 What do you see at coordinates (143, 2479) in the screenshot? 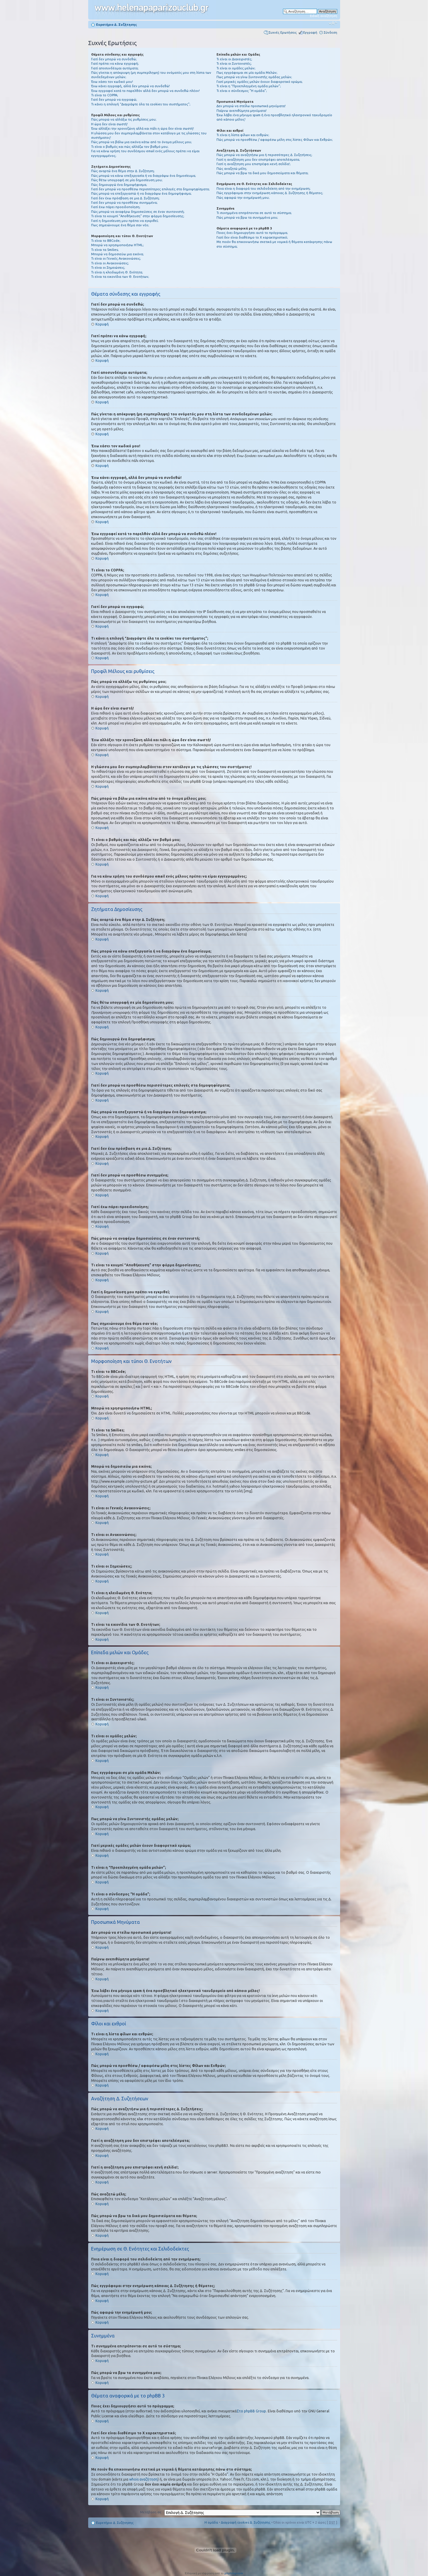
I see `whois αναζήτηση` at bounding box center [143, 2479].